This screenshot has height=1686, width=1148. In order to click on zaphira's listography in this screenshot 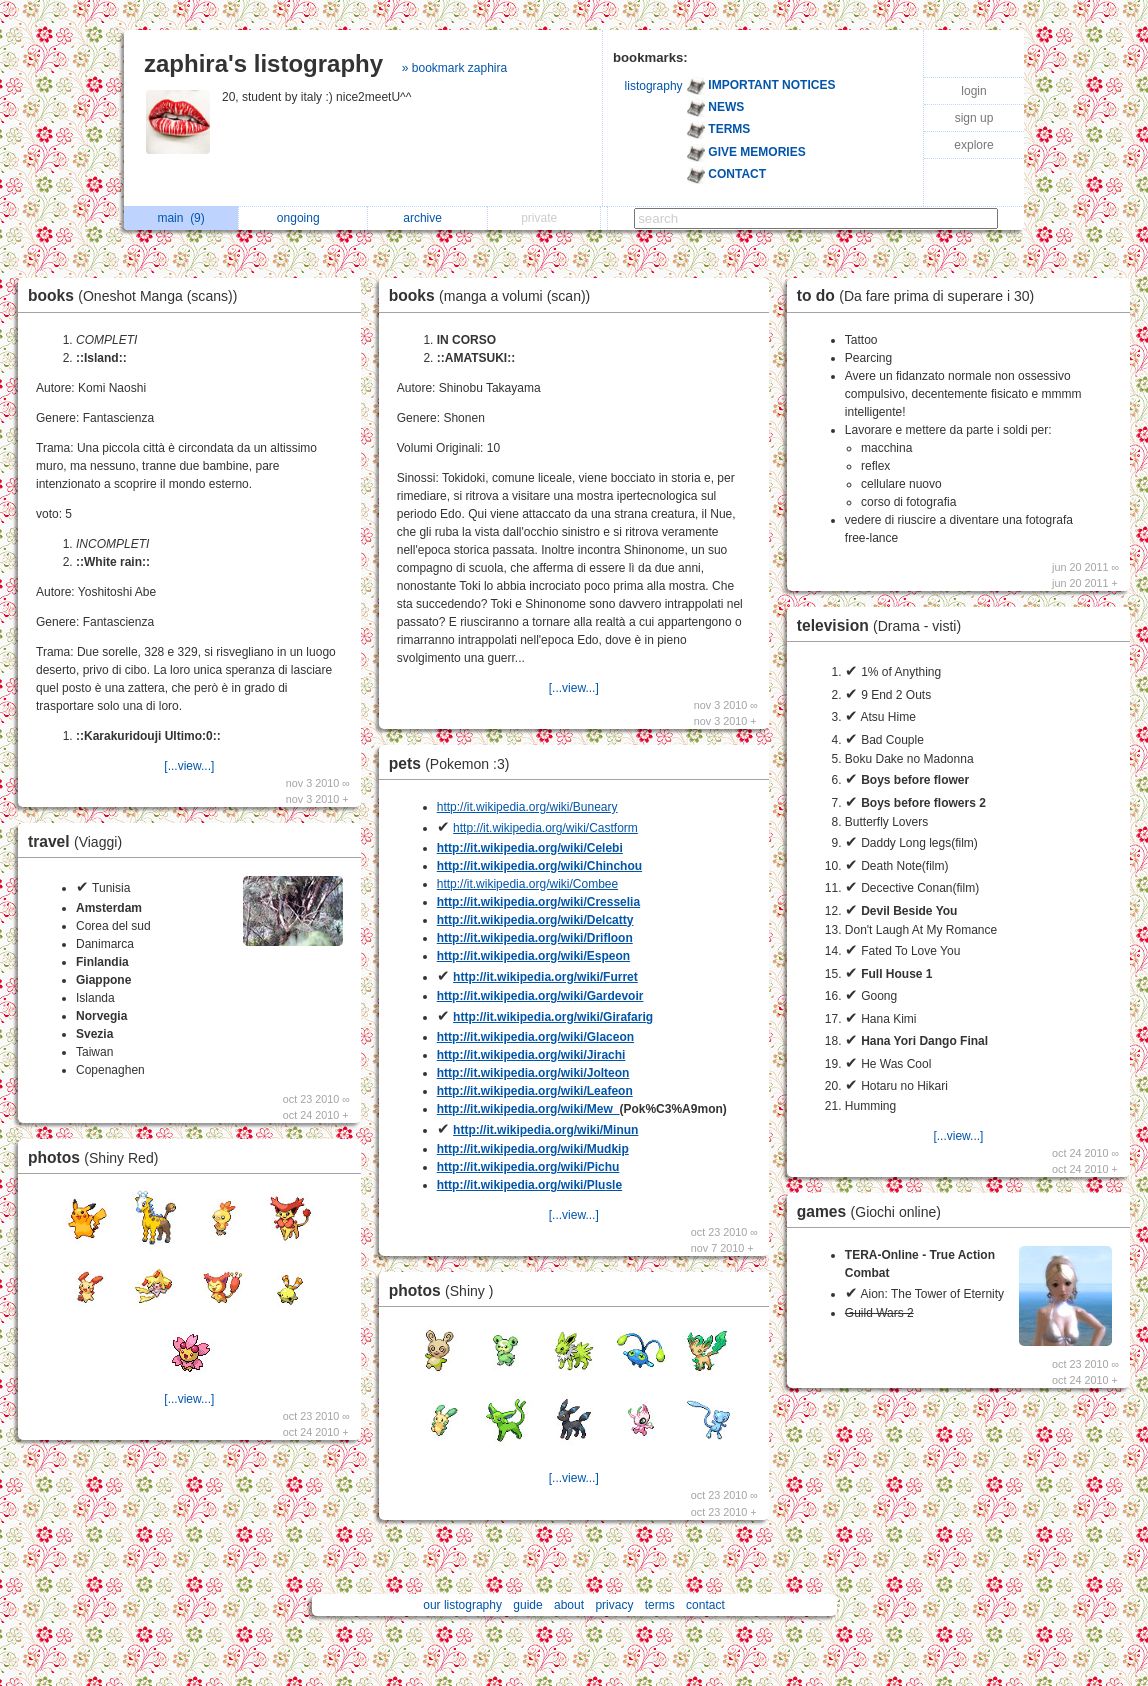, I will do `click(263, 63)`.